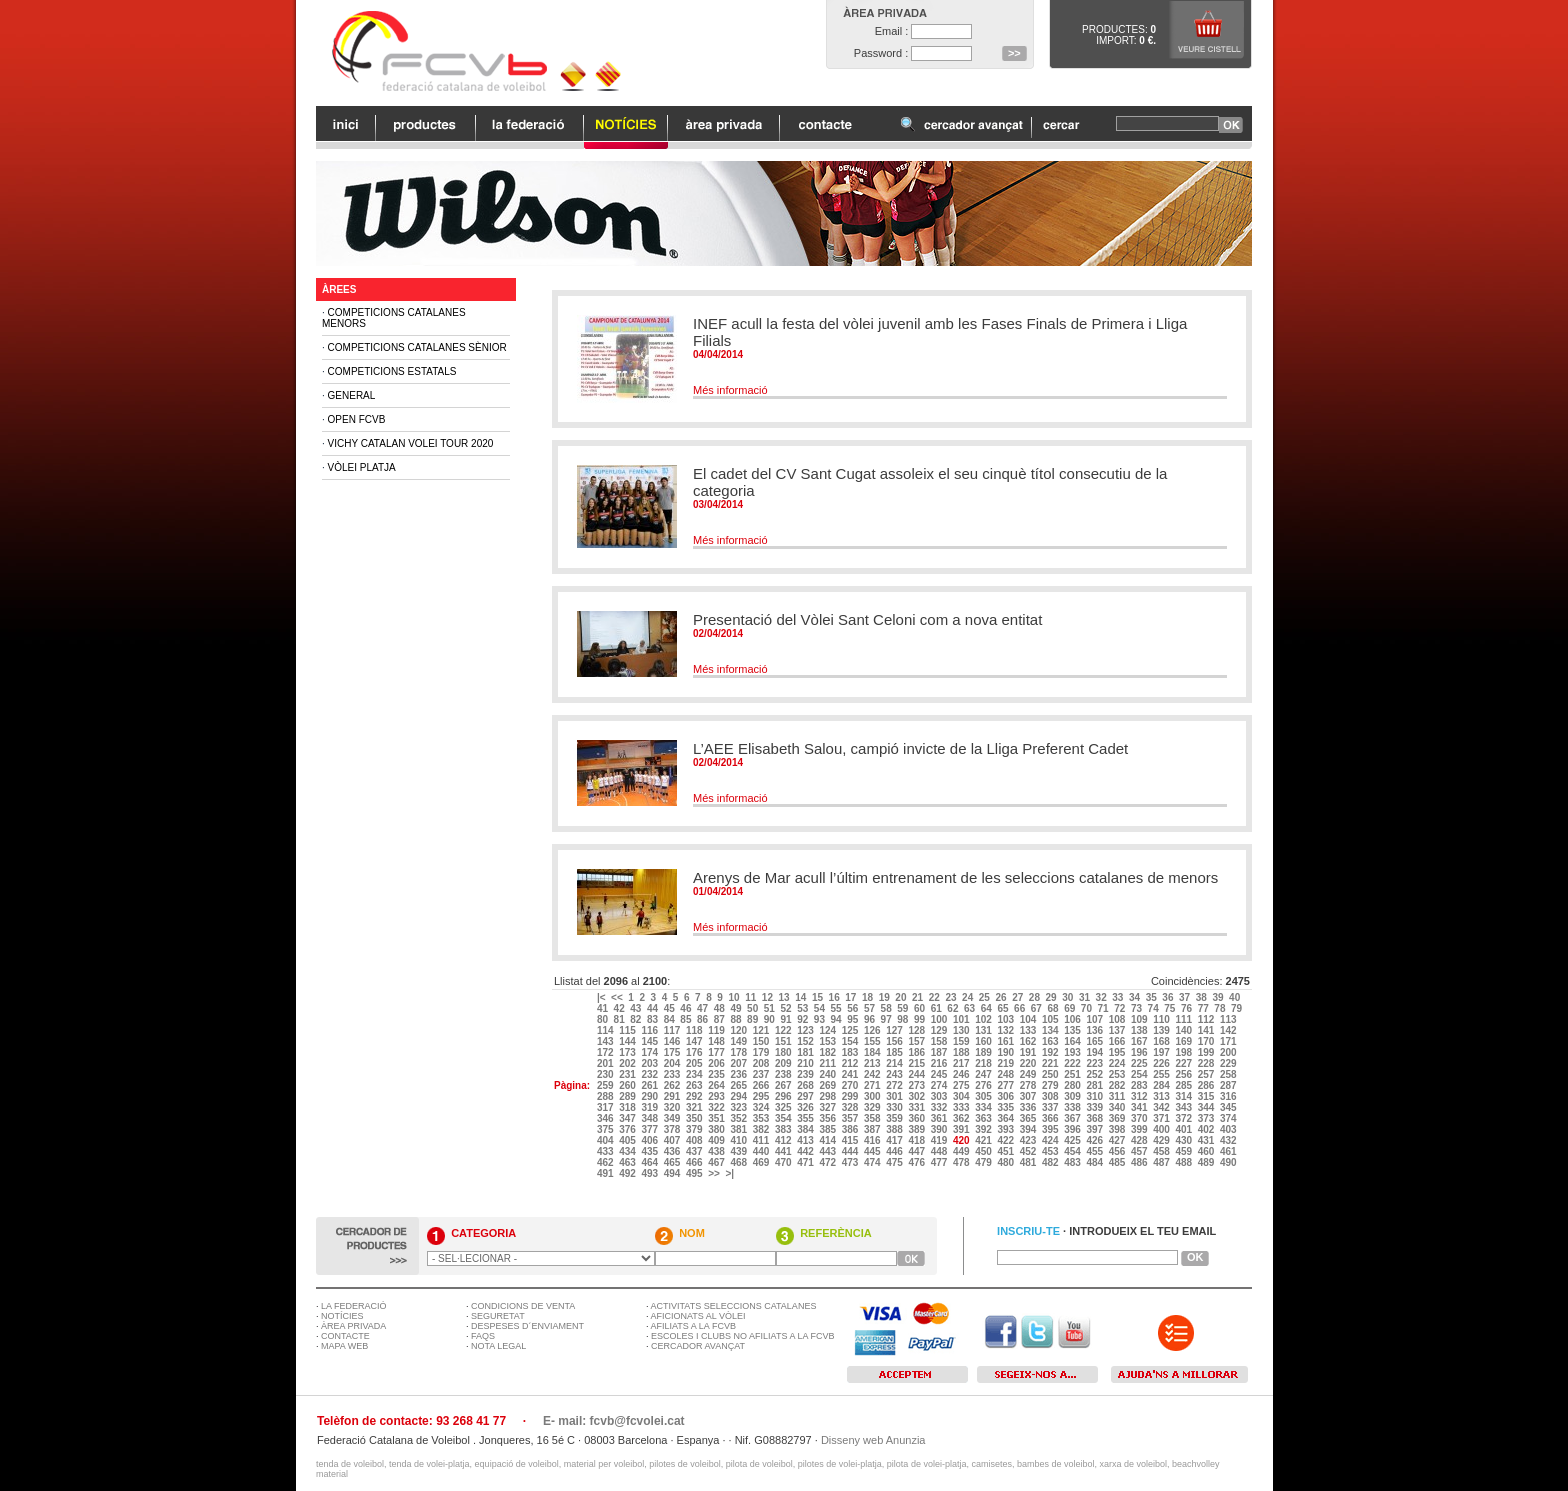 This screenshot has width=1568, height=1491. I want to click on 286, so click(1207, 1085).